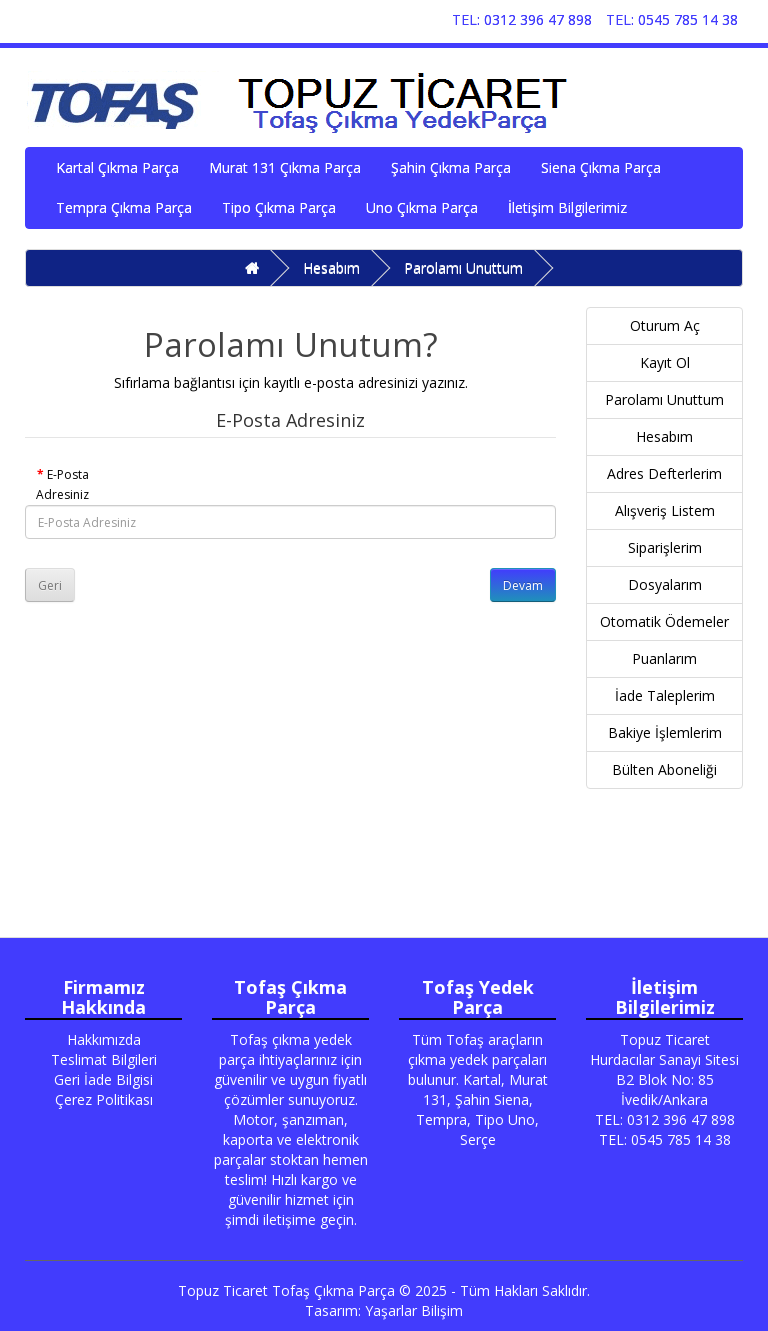 The image size is (768, 1331). What do you see at coordinates (104, 1059) in the screenshot?
I see `Teslimat Bilgileri` at bounding box center [104, 1059].